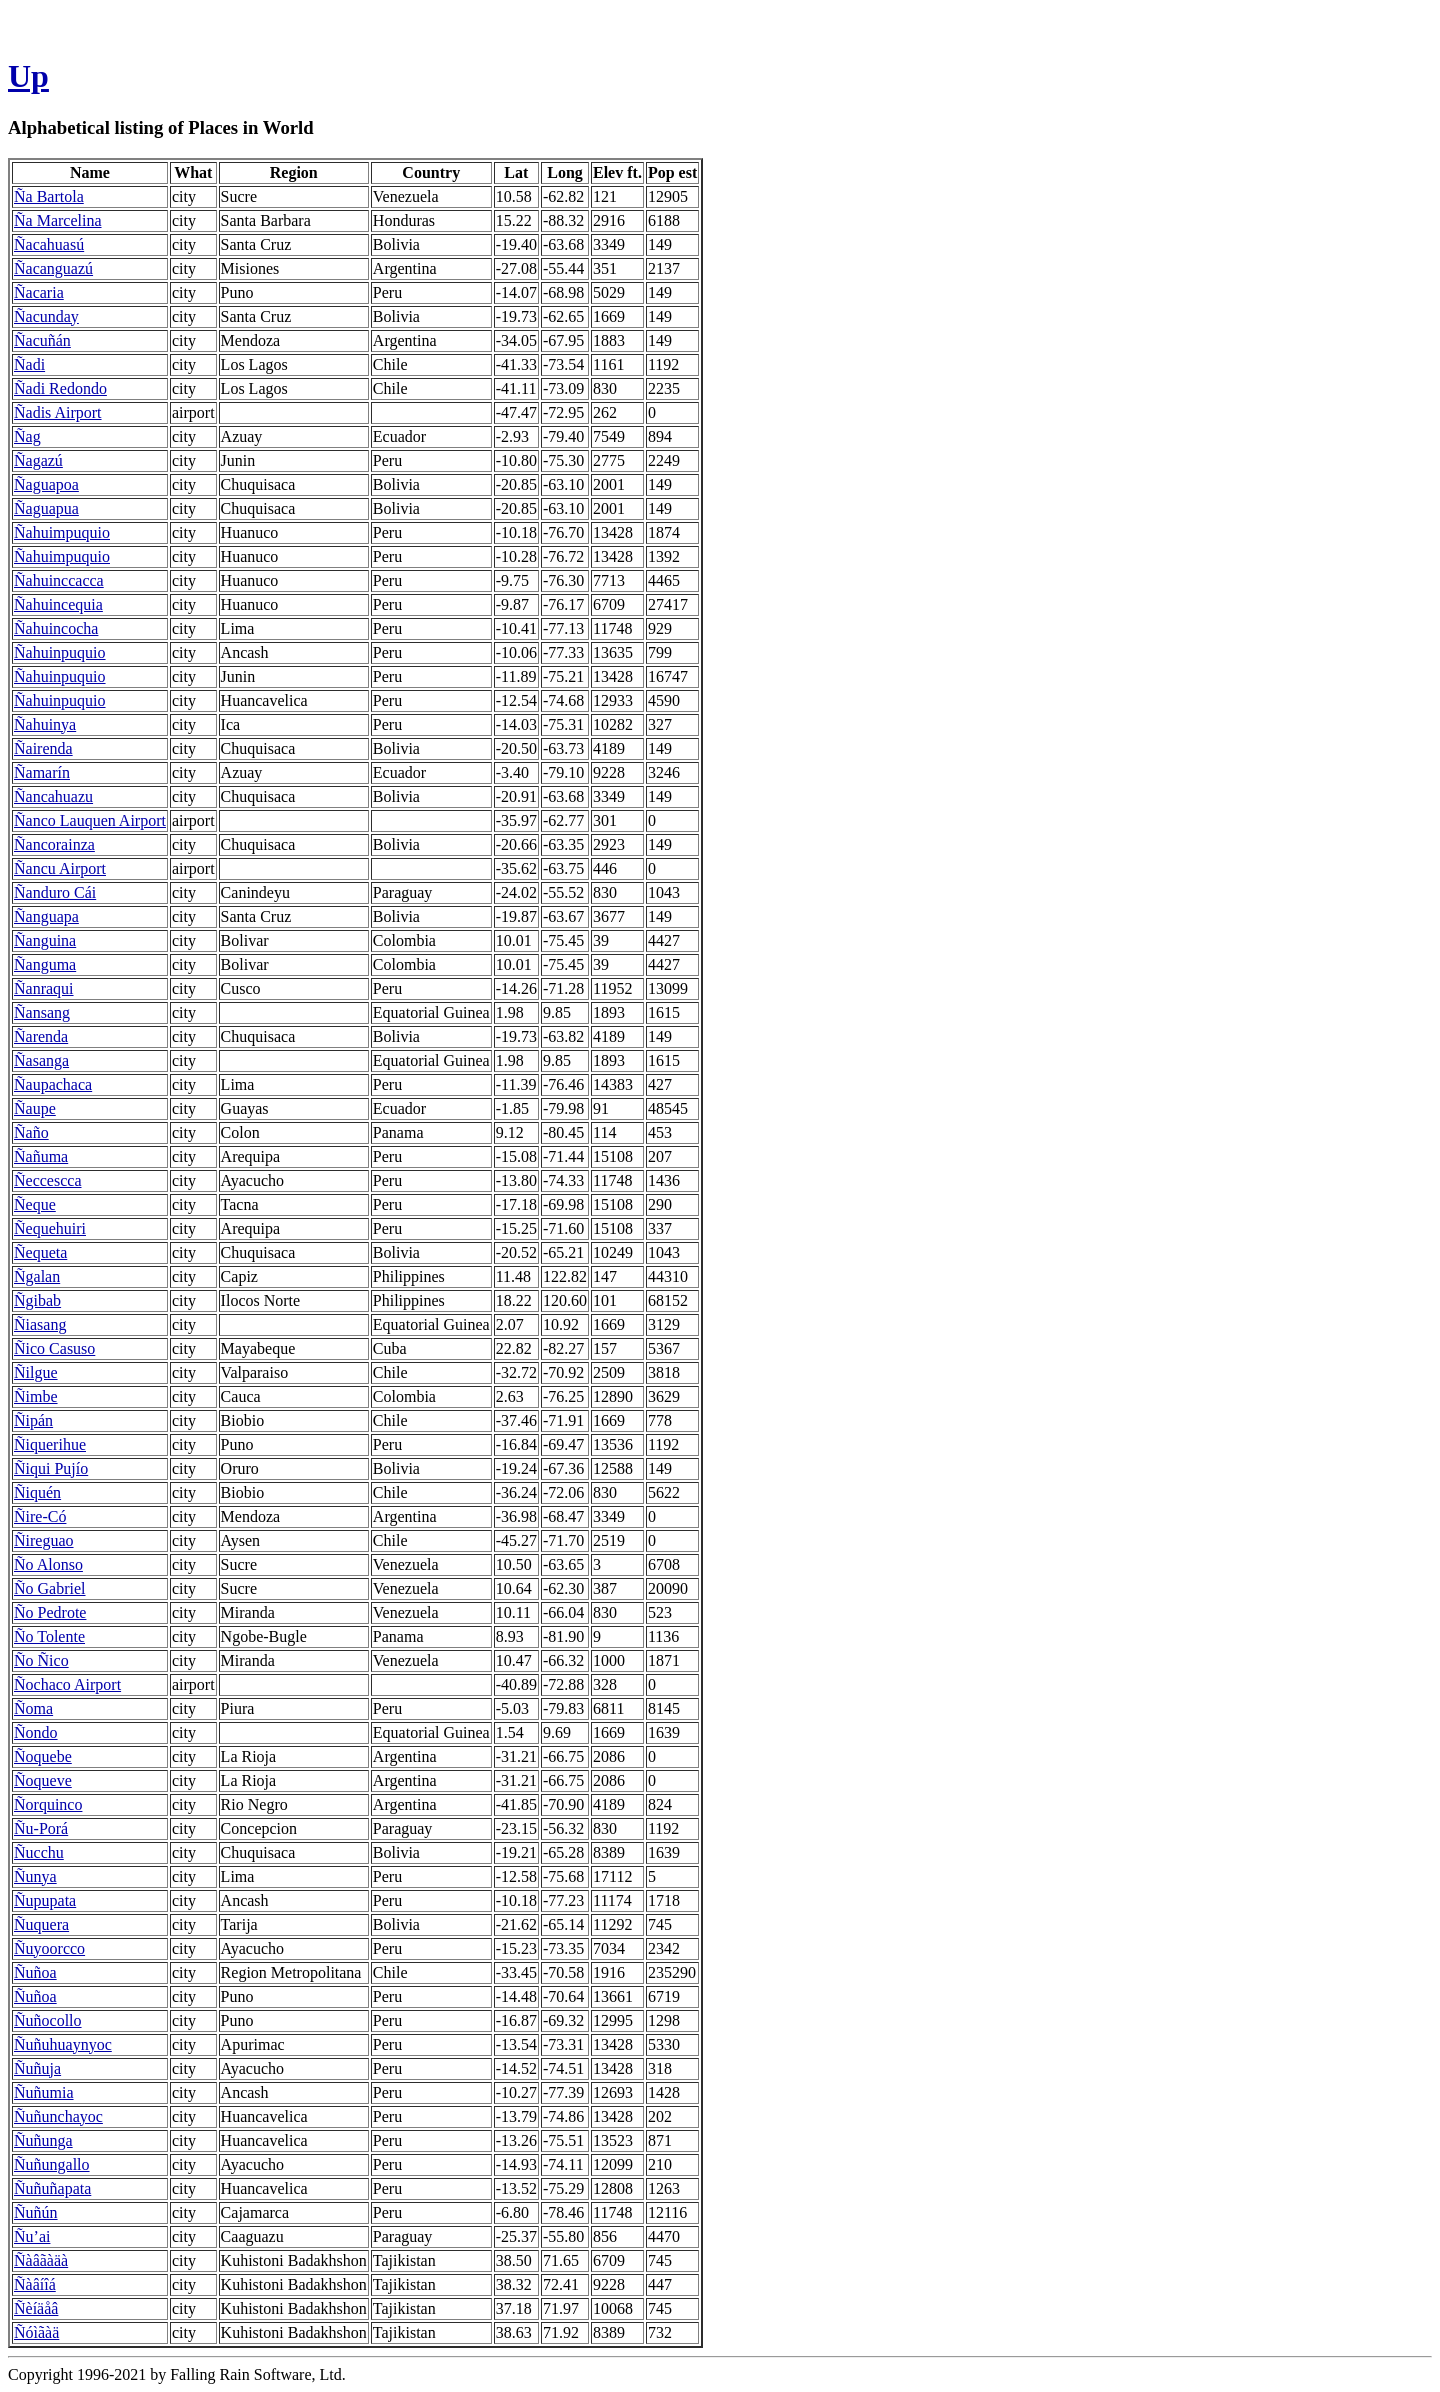 The width and height of the screenshot is (1440, 2392). I want to click on Ñaño, so click(31, 1132).